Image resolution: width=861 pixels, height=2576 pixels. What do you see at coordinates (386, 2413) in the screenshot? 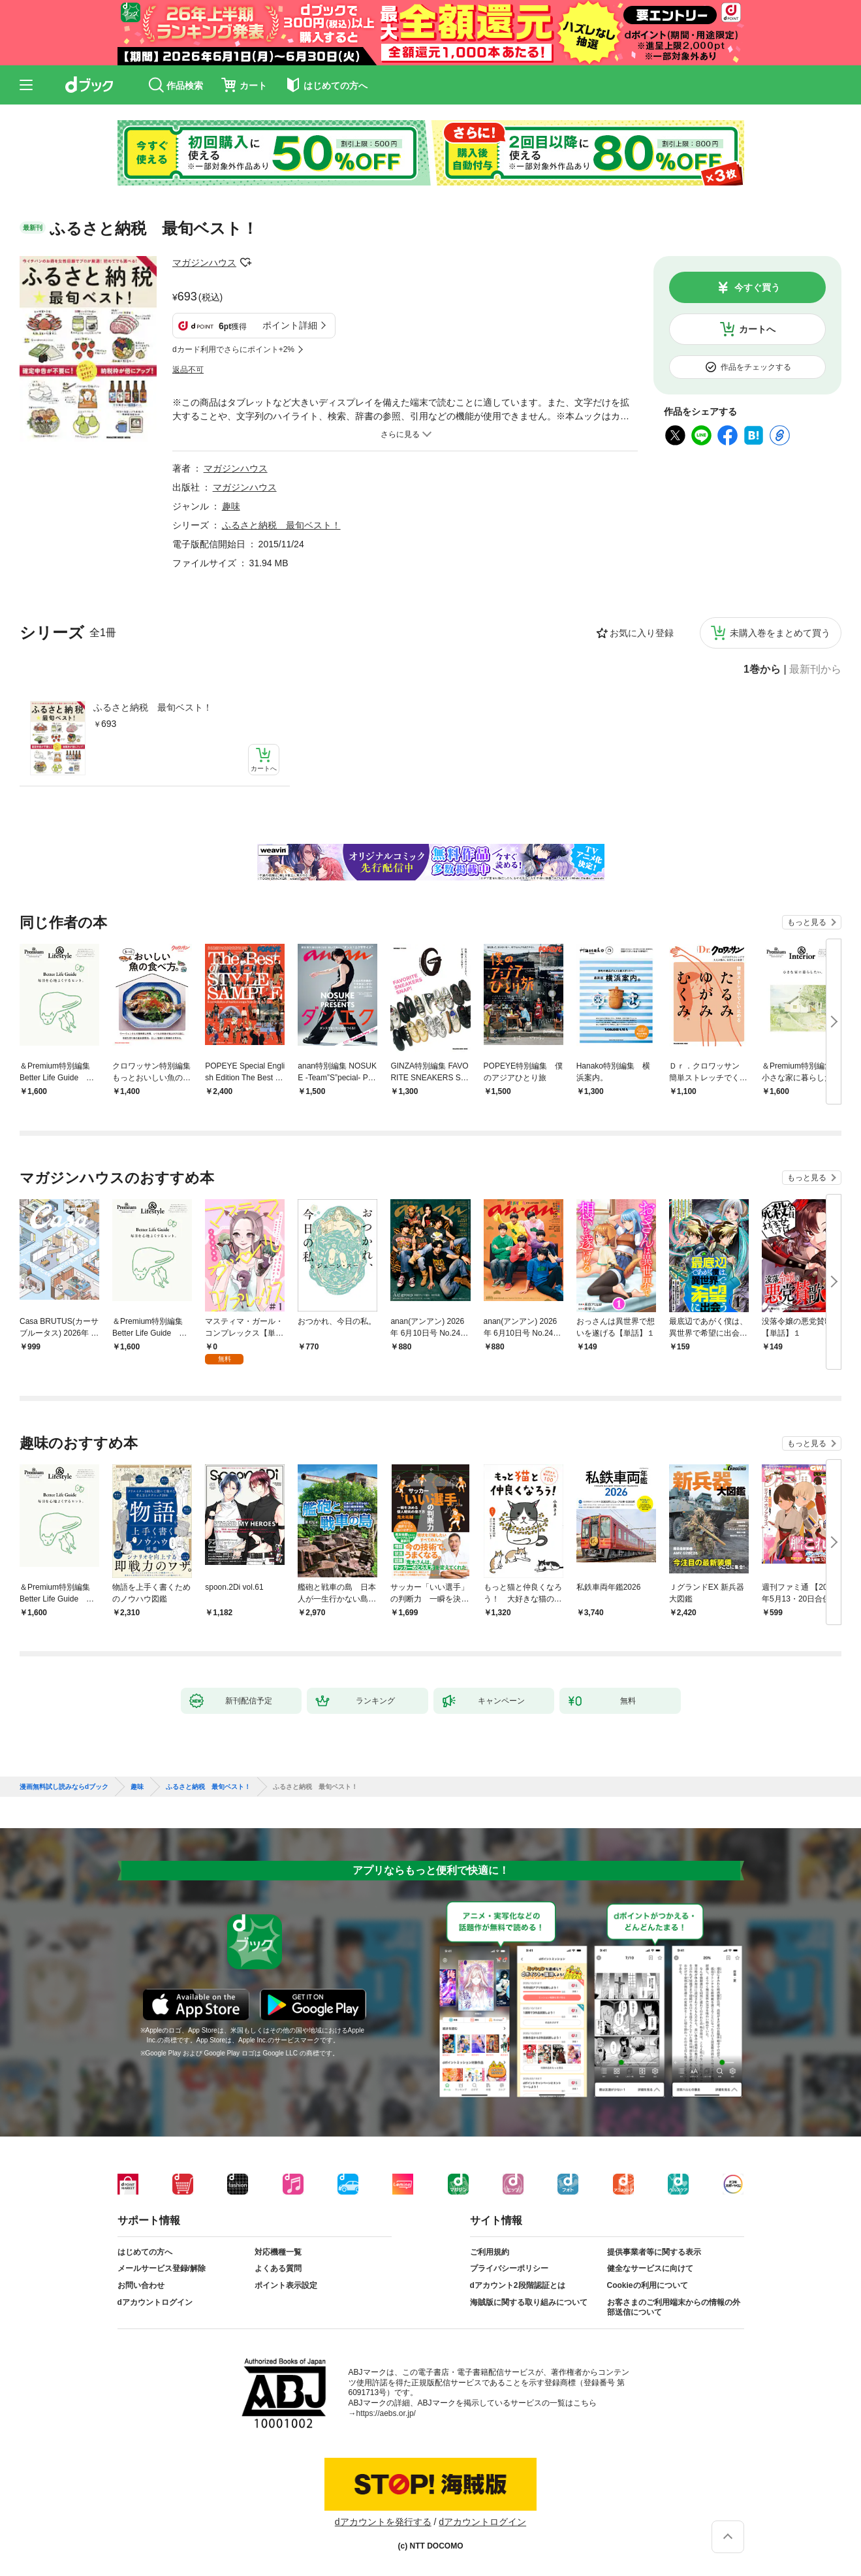
I see `https://aebs.or.jp/` at bounding box center [386, 2413].